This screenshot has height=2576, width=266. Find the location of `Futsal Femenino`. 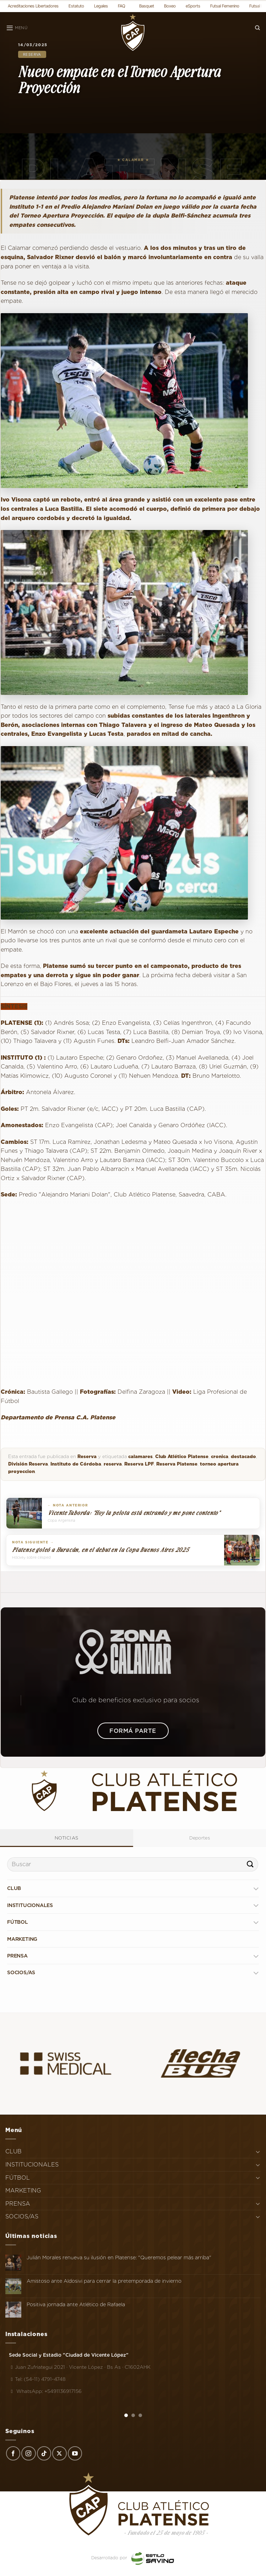

Futsal Femenino is located at coordinates (224, 6).